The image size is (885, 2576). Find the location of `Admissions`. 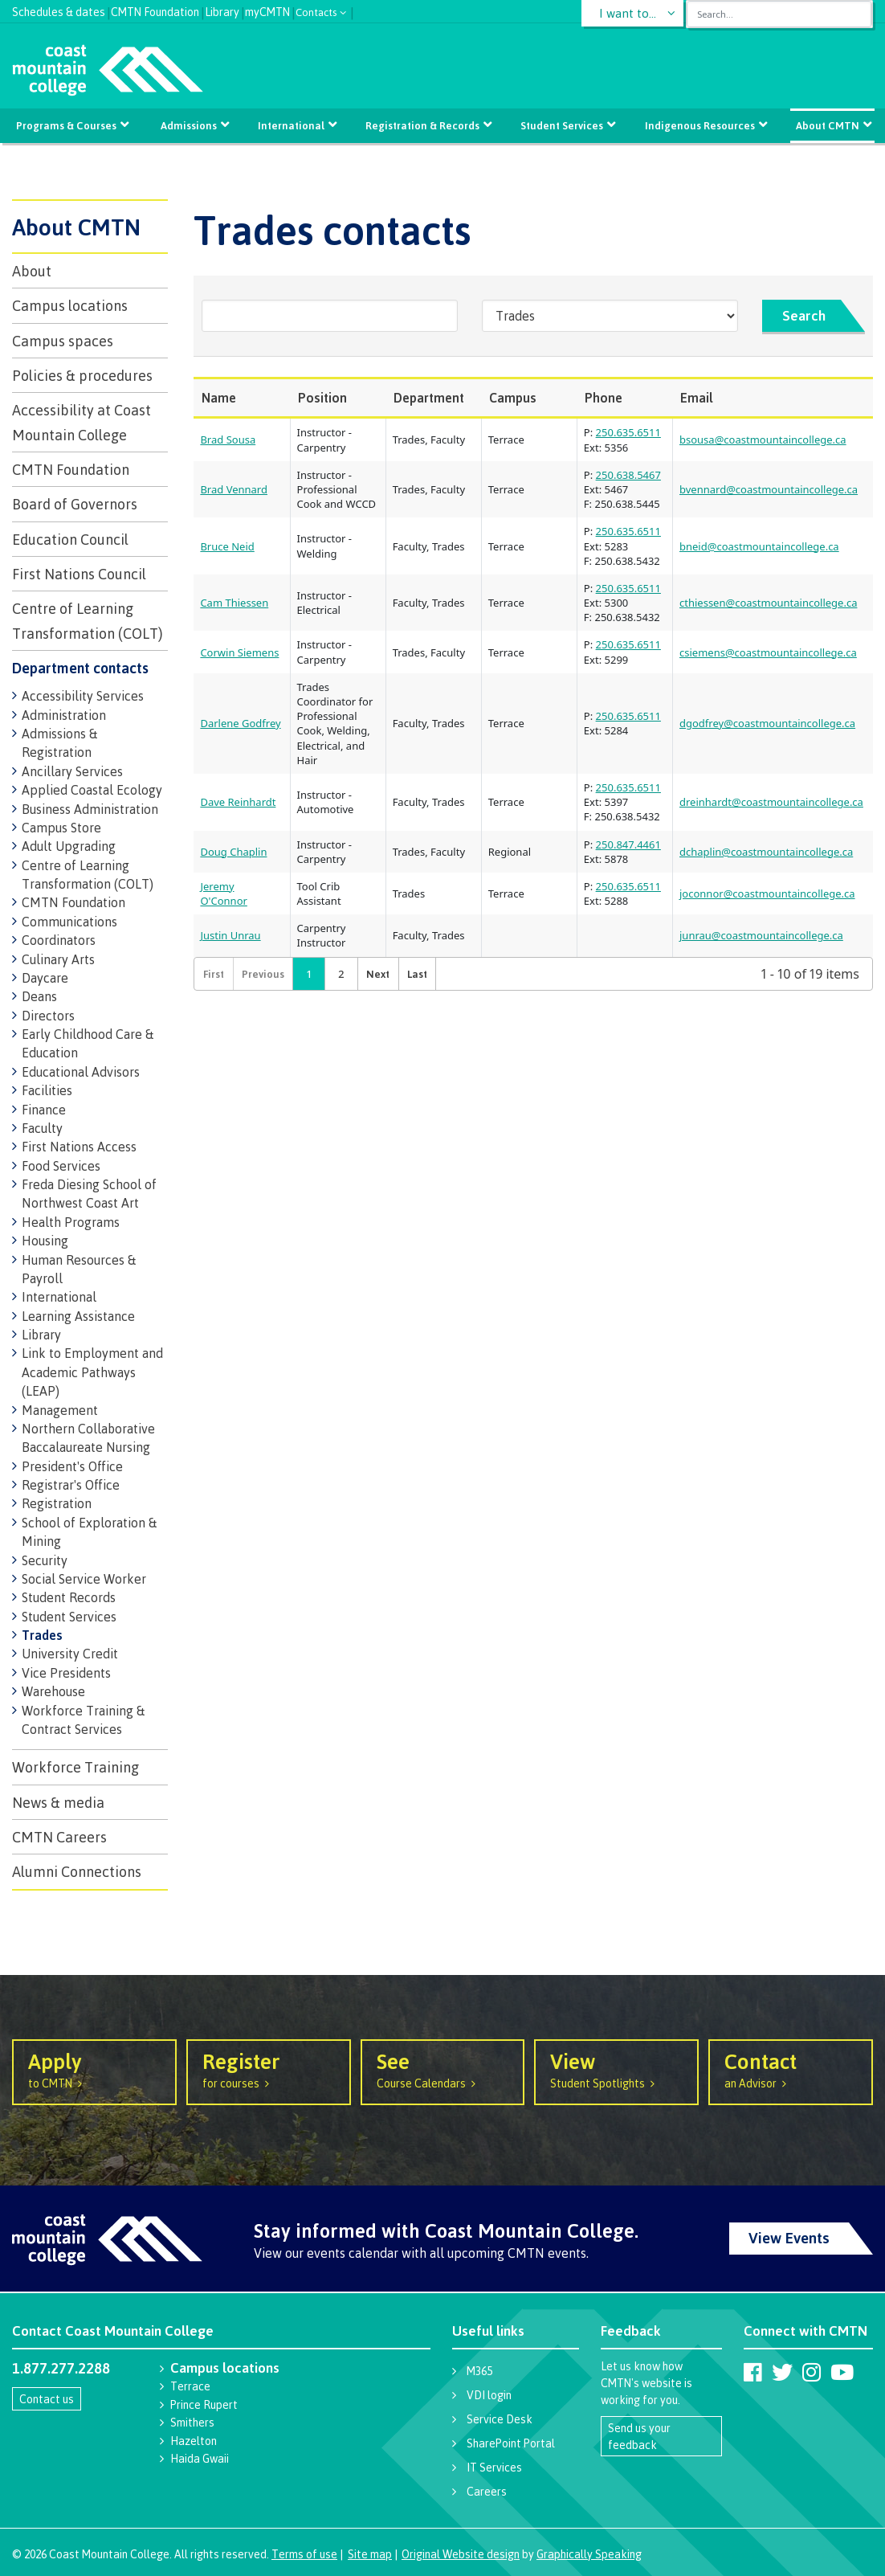

Admissions is located at coordinates (189, 125).